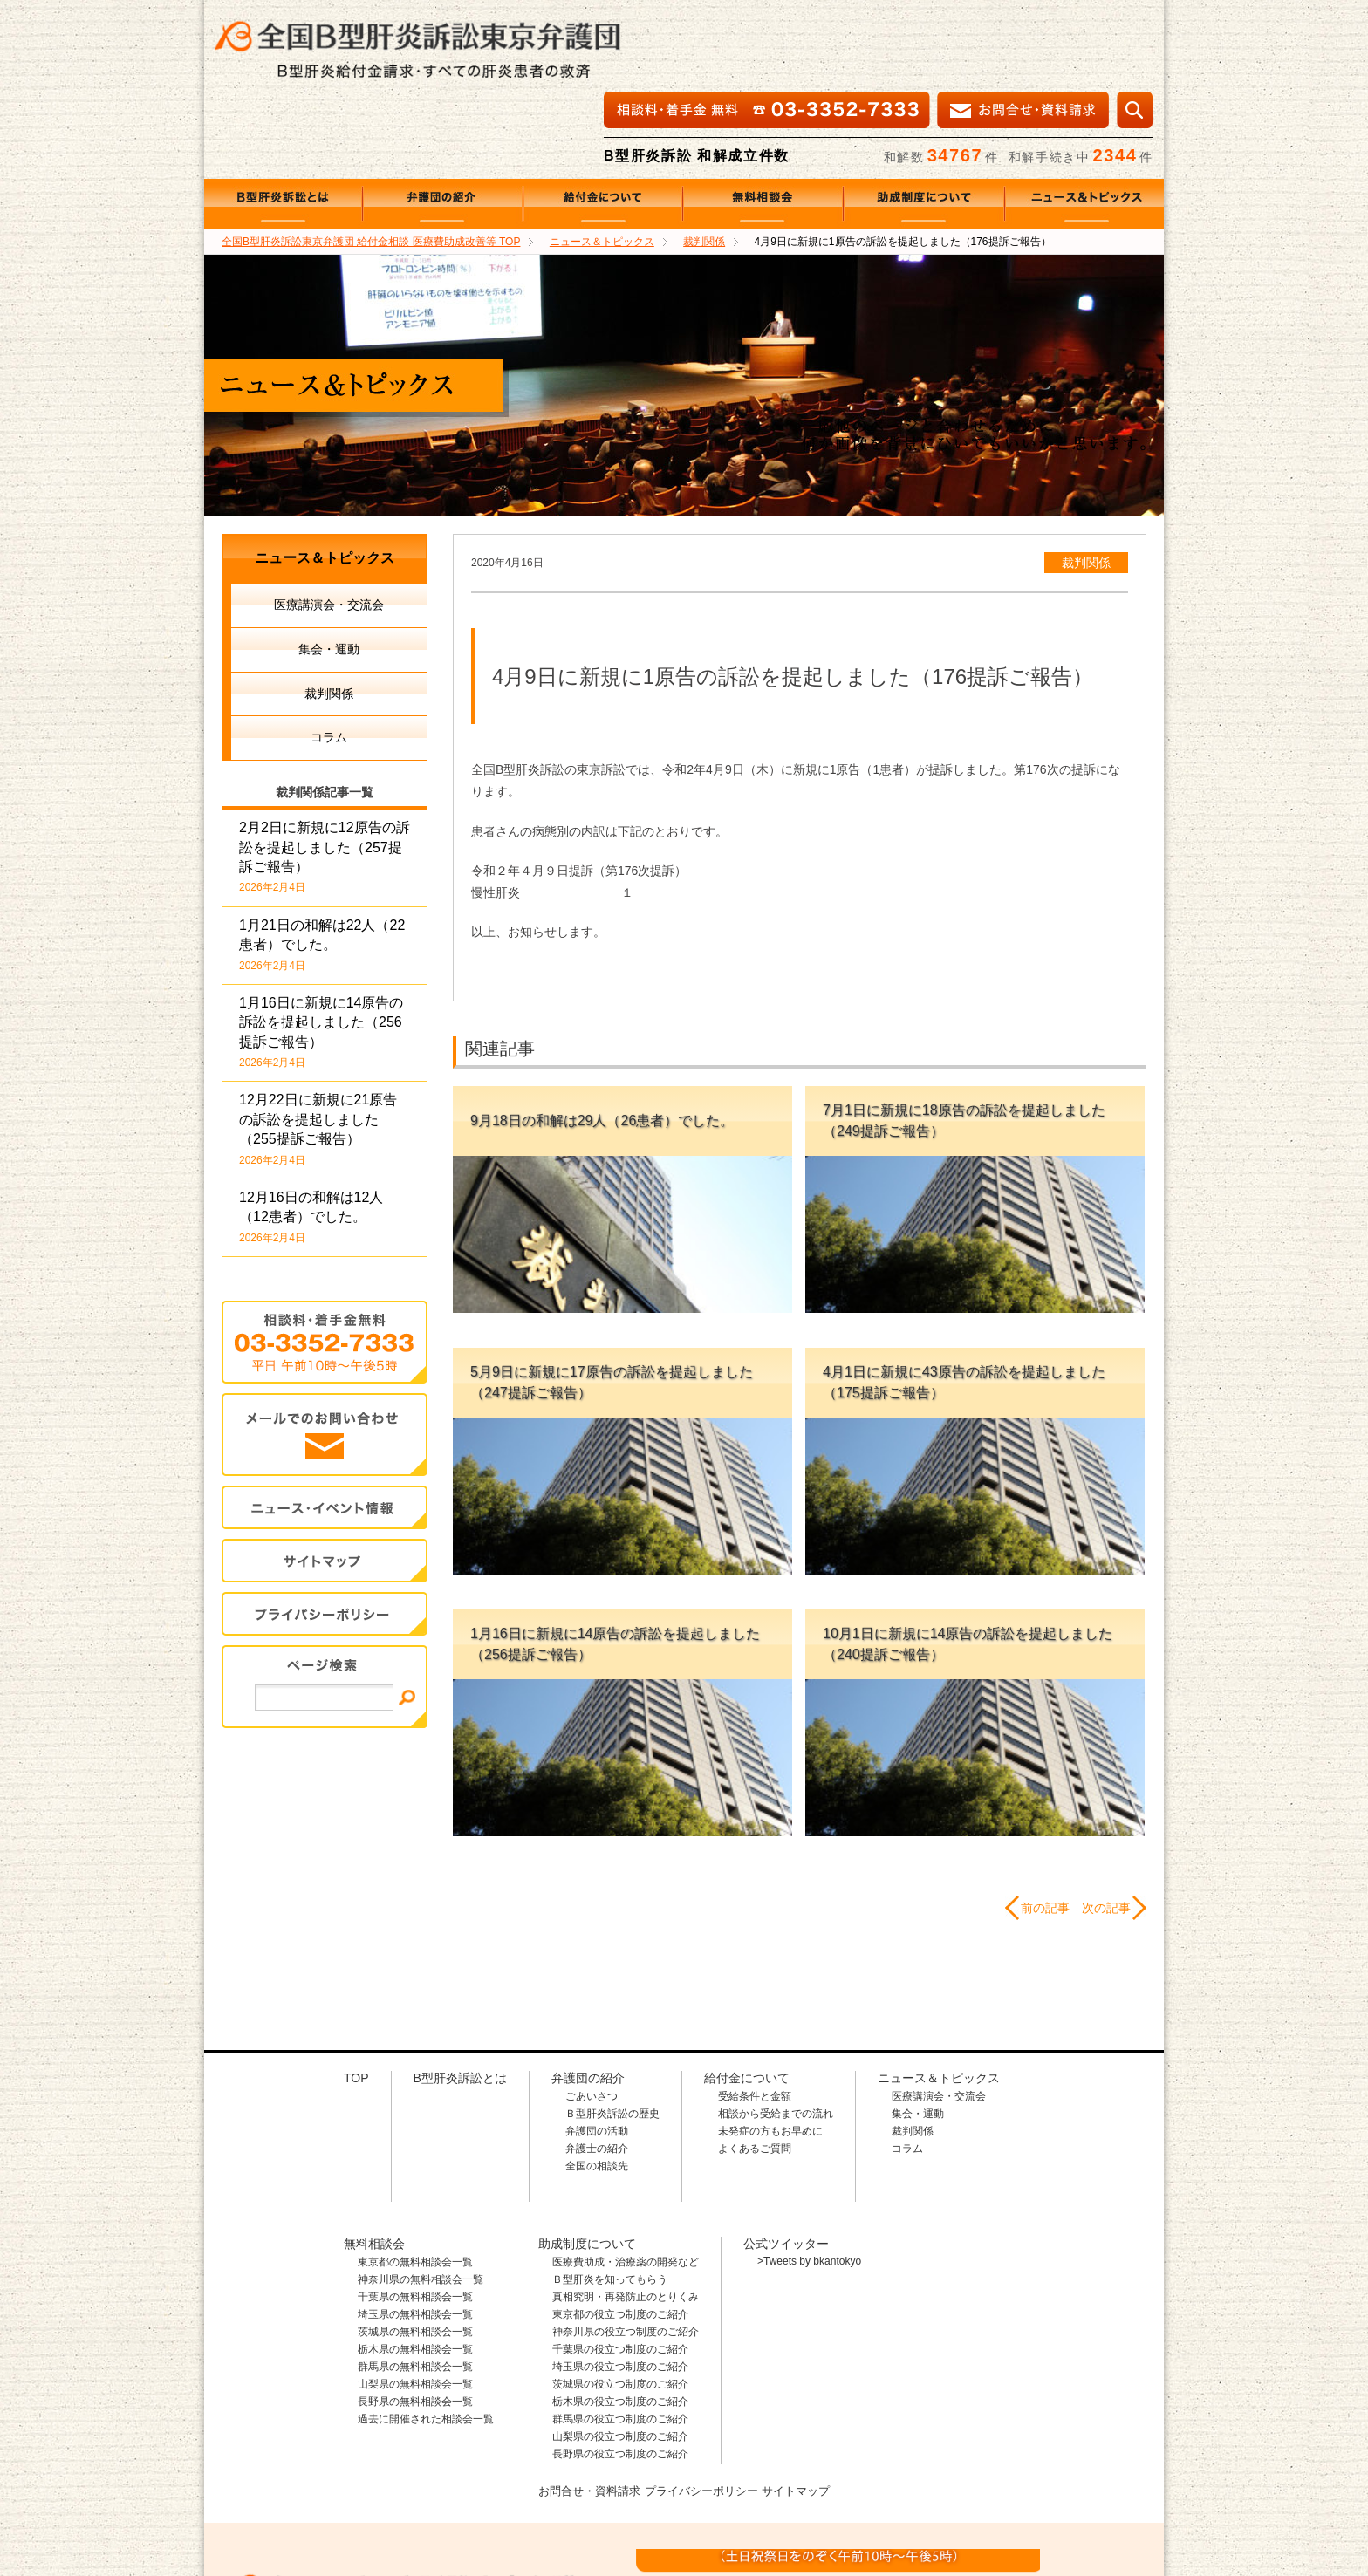 Image resolution: width=1368 pixels, height=2576 pixels. What do you see at coordinates (596, 2066) in the screenshot?
I see `弁護士の紹介` at bounding box center [596, 2066].